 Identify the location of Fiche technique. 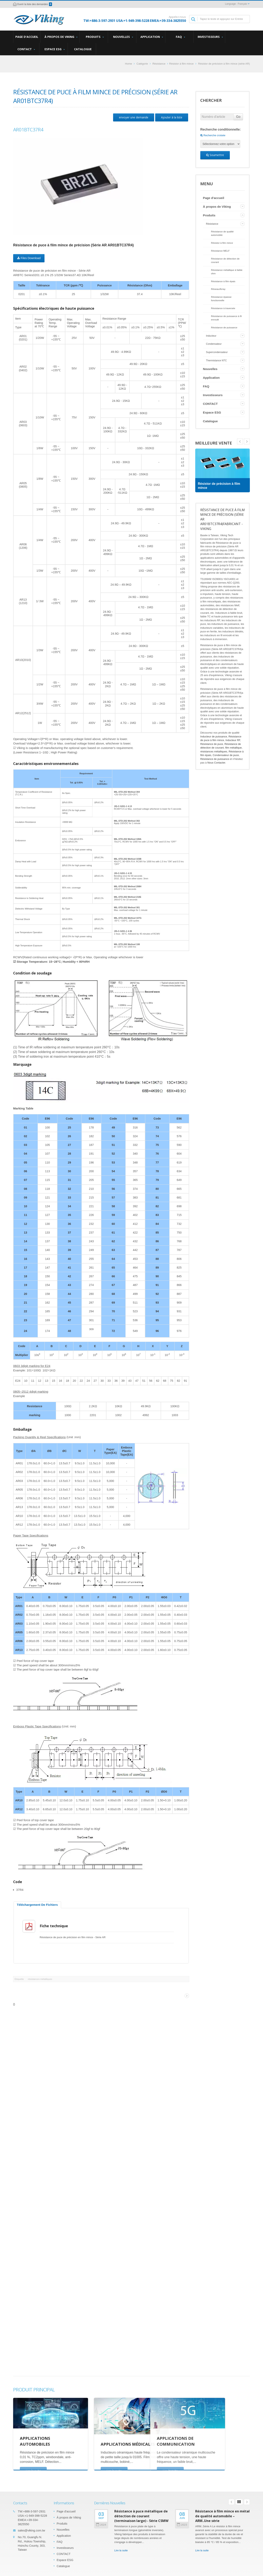
(56, 1925).